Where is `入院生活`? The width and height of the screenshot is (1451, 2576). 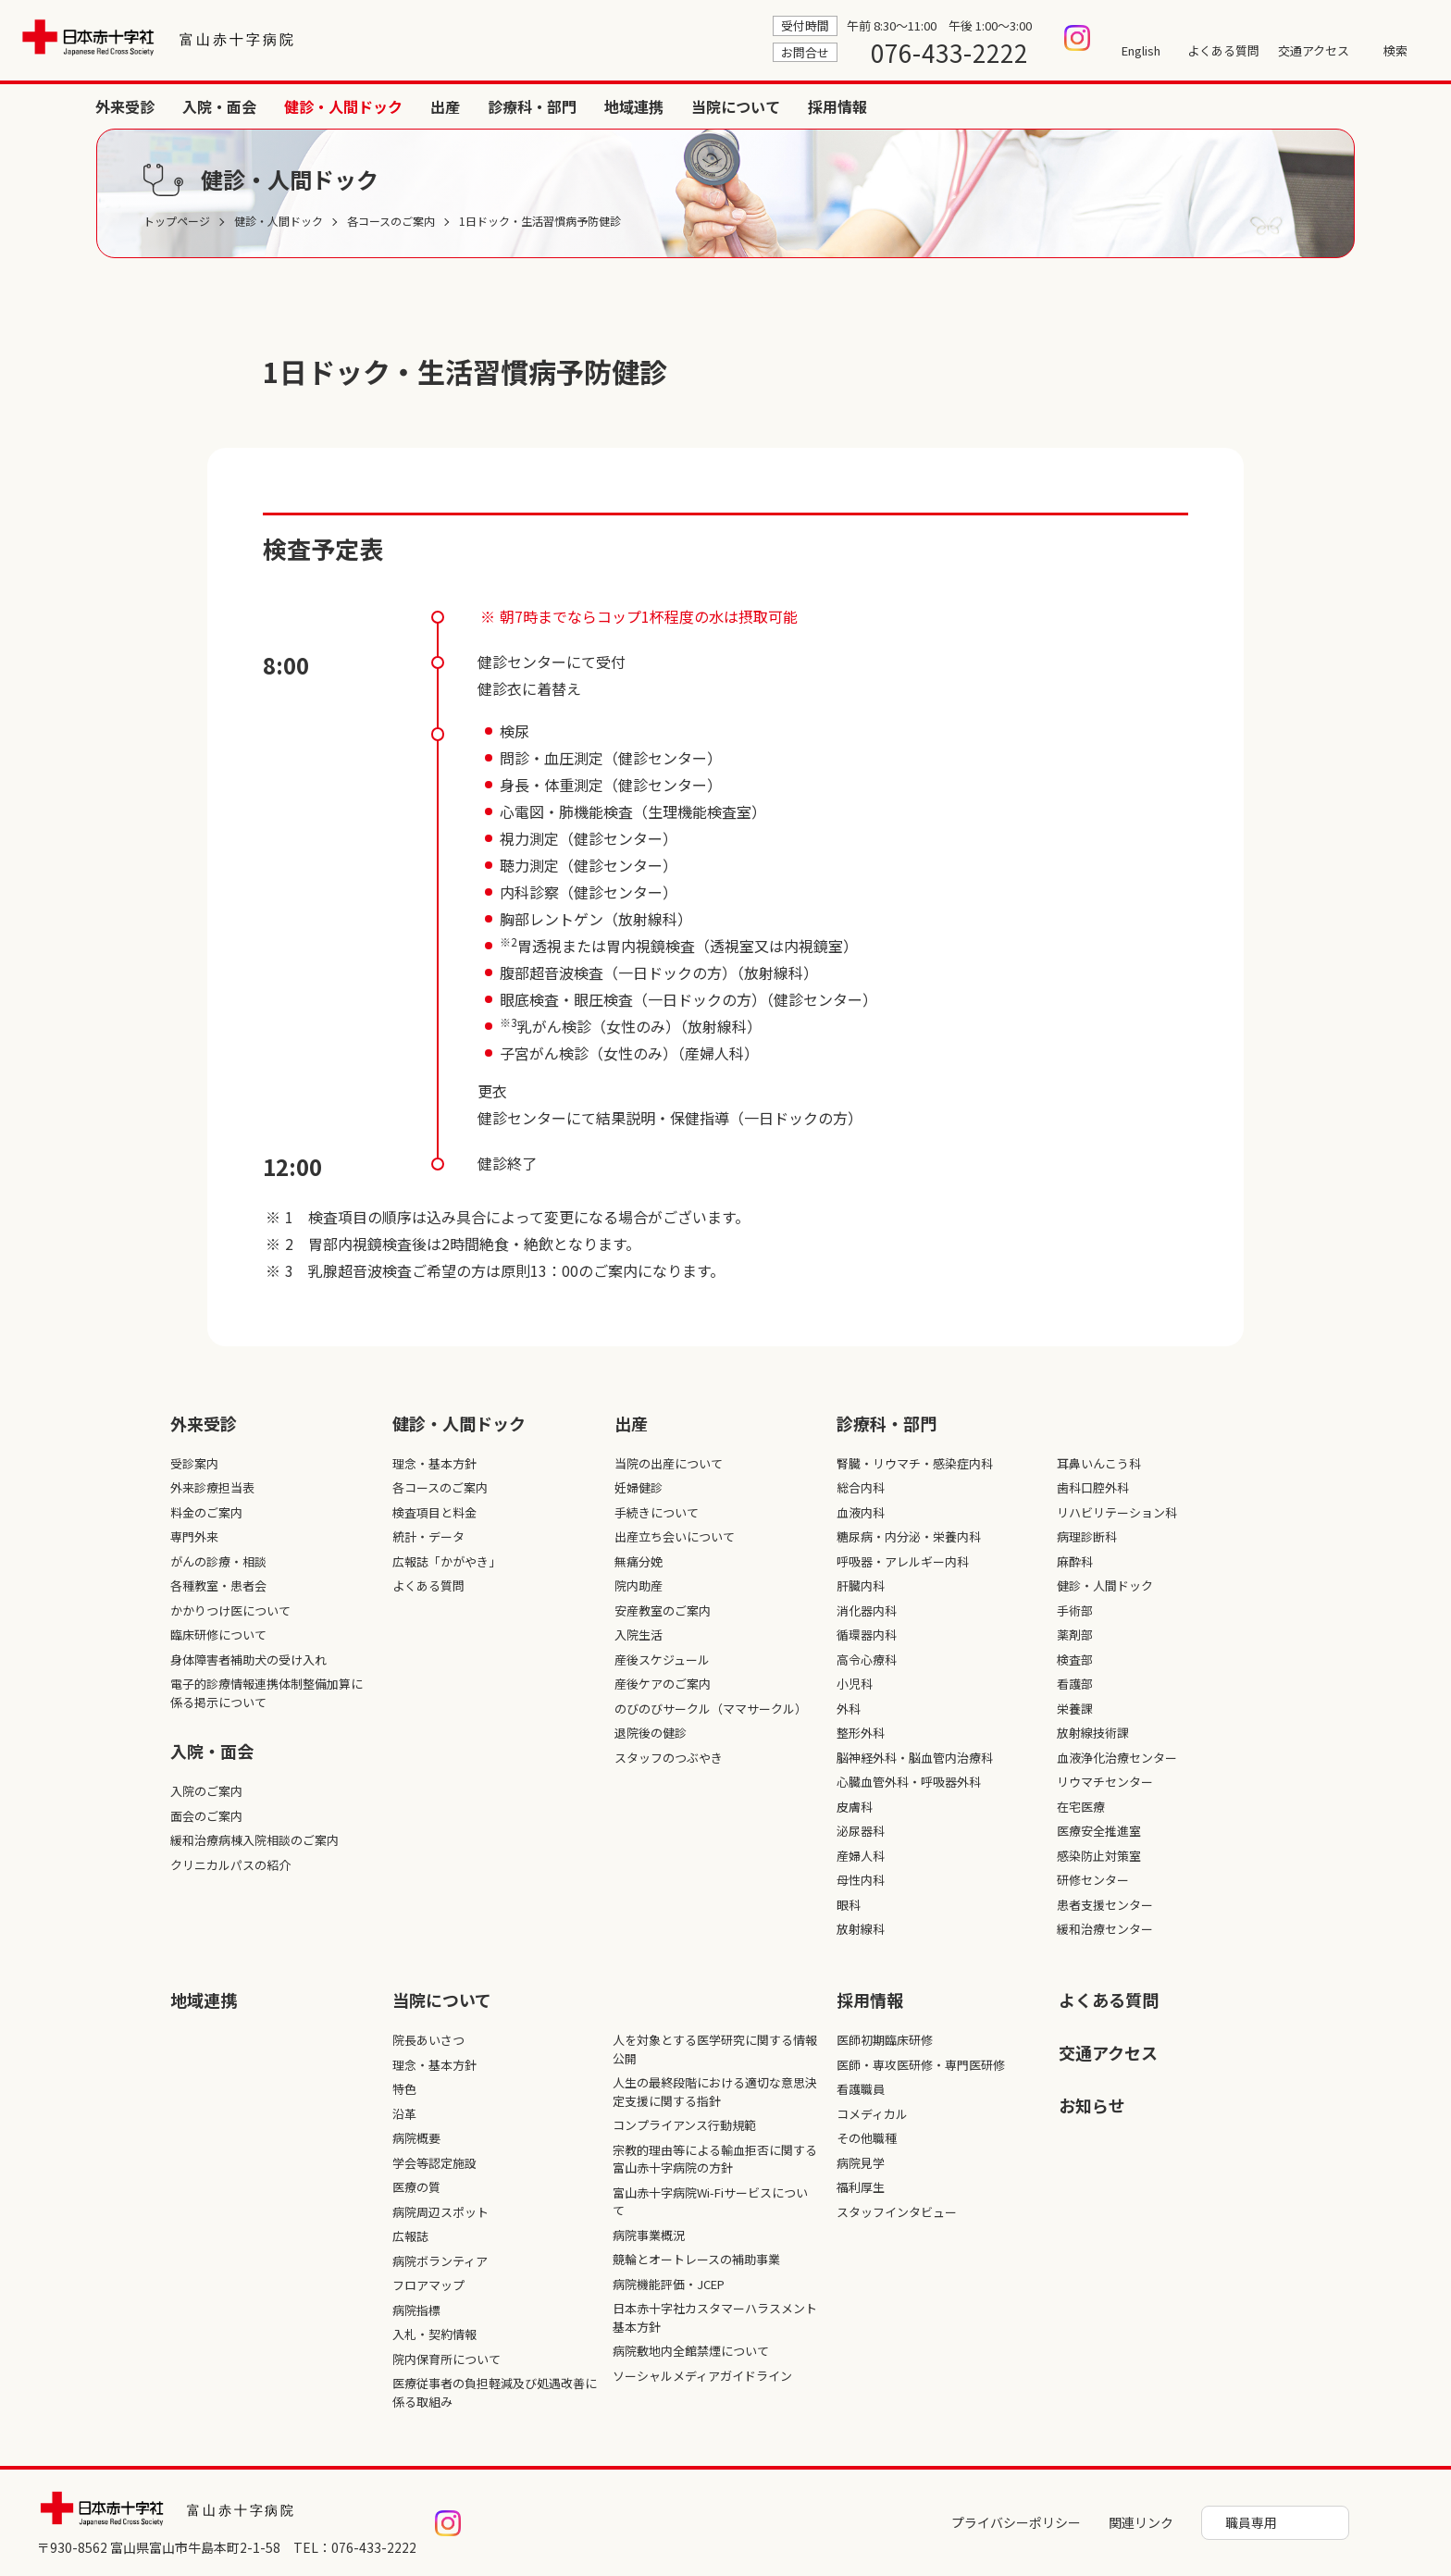
入院生活 is located at coordinates (638, 1634).